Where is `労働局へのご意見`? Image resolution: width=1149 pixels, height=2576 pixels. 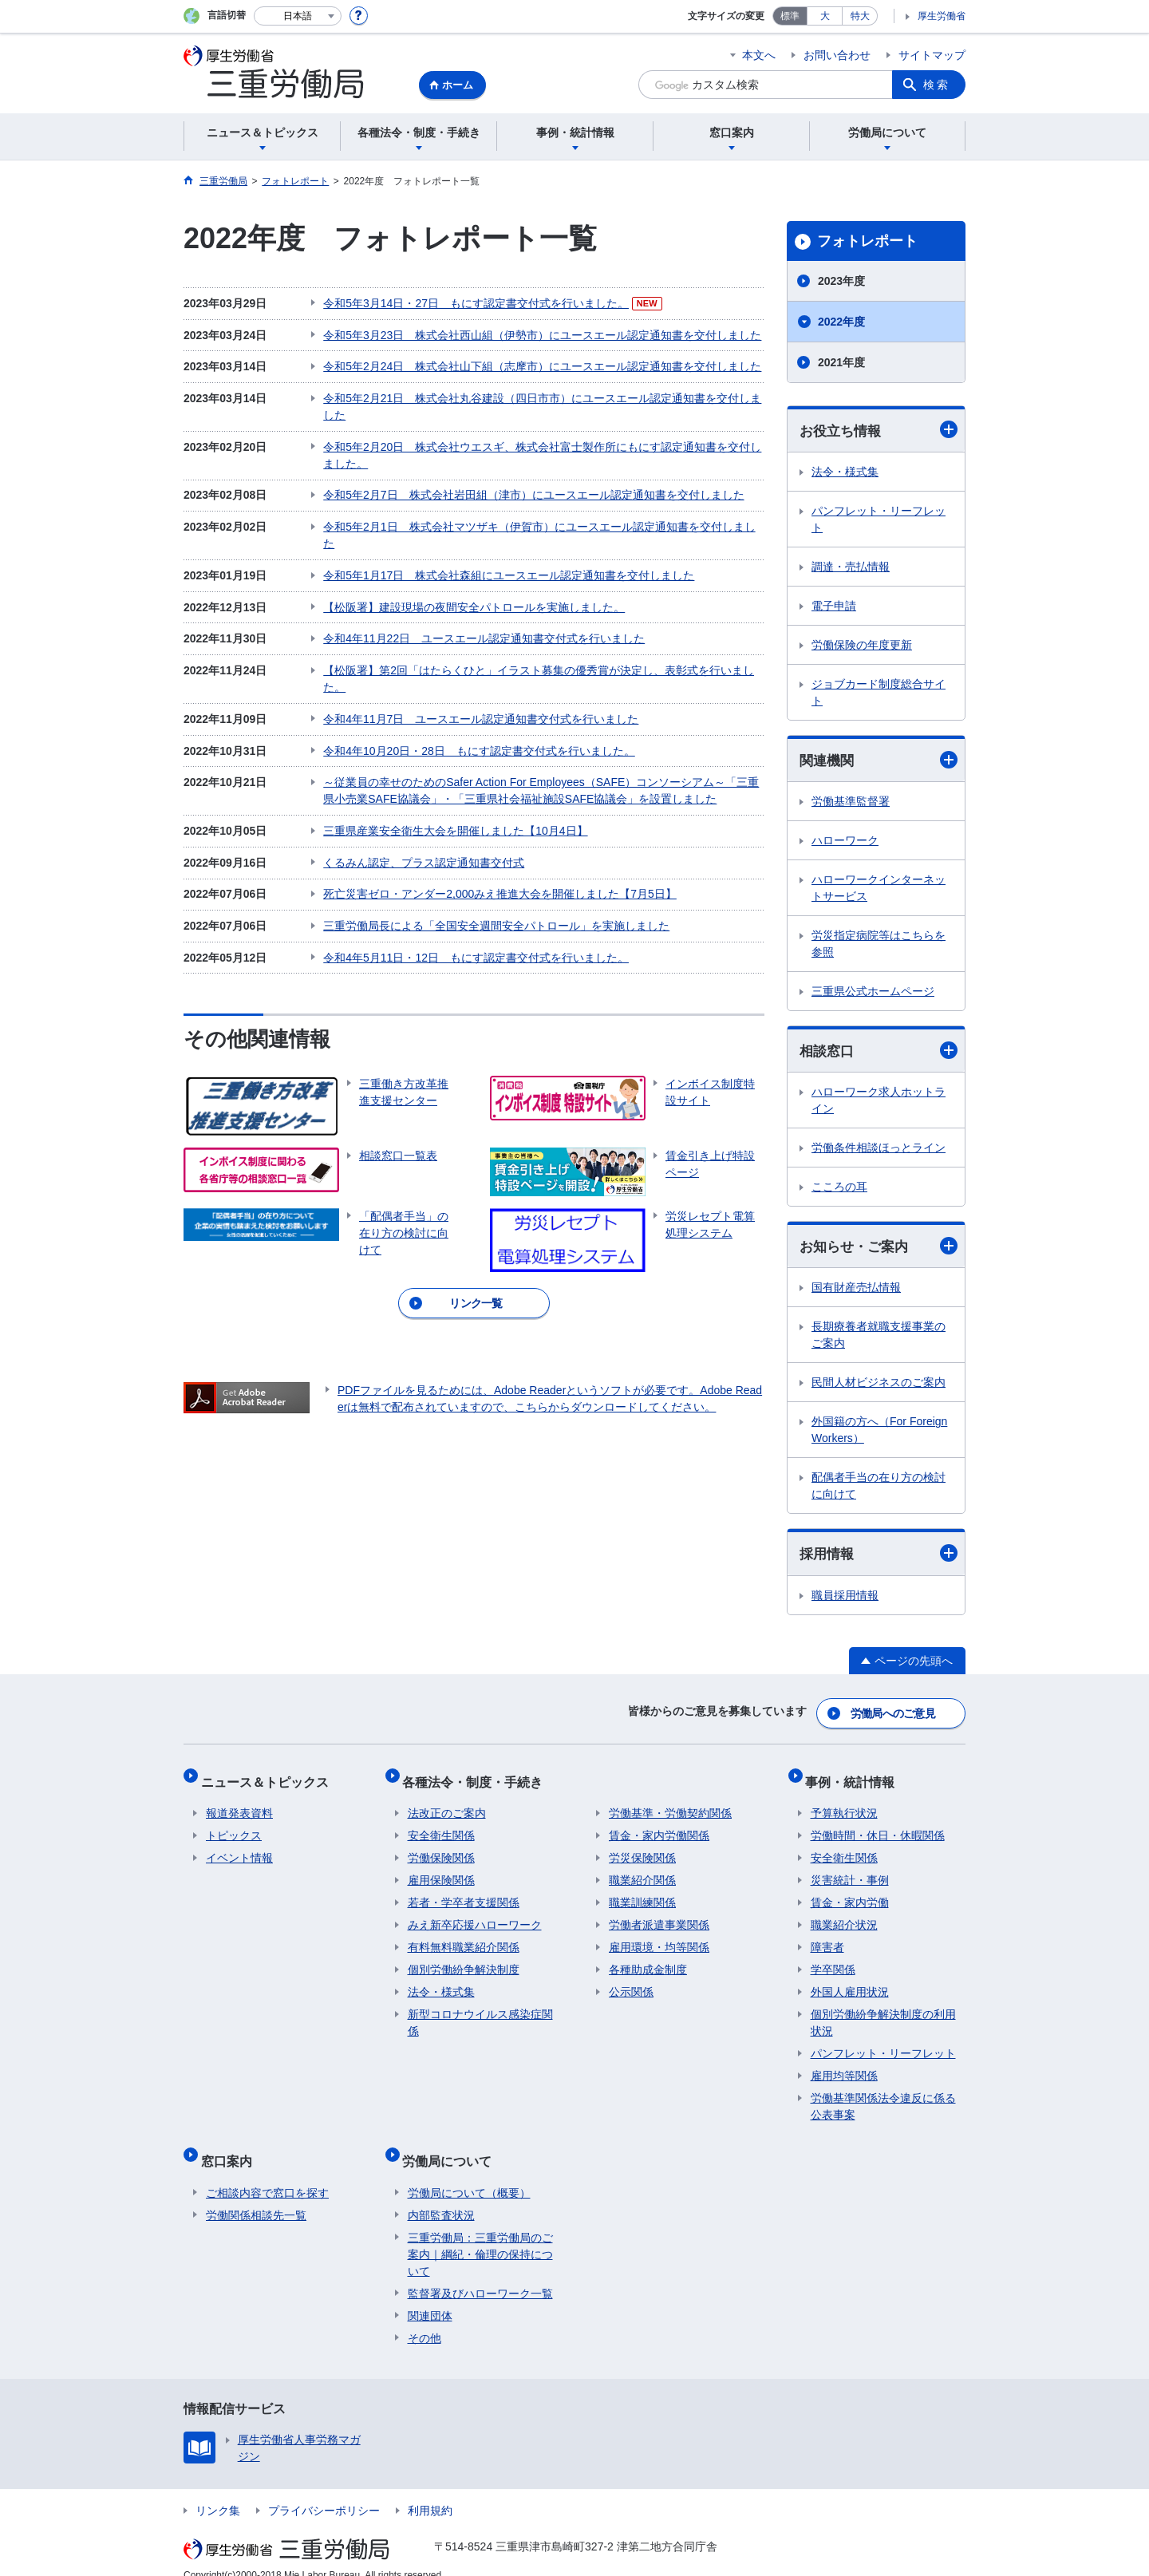
労働局へのご意見 is located at coordinates (893, 1715).